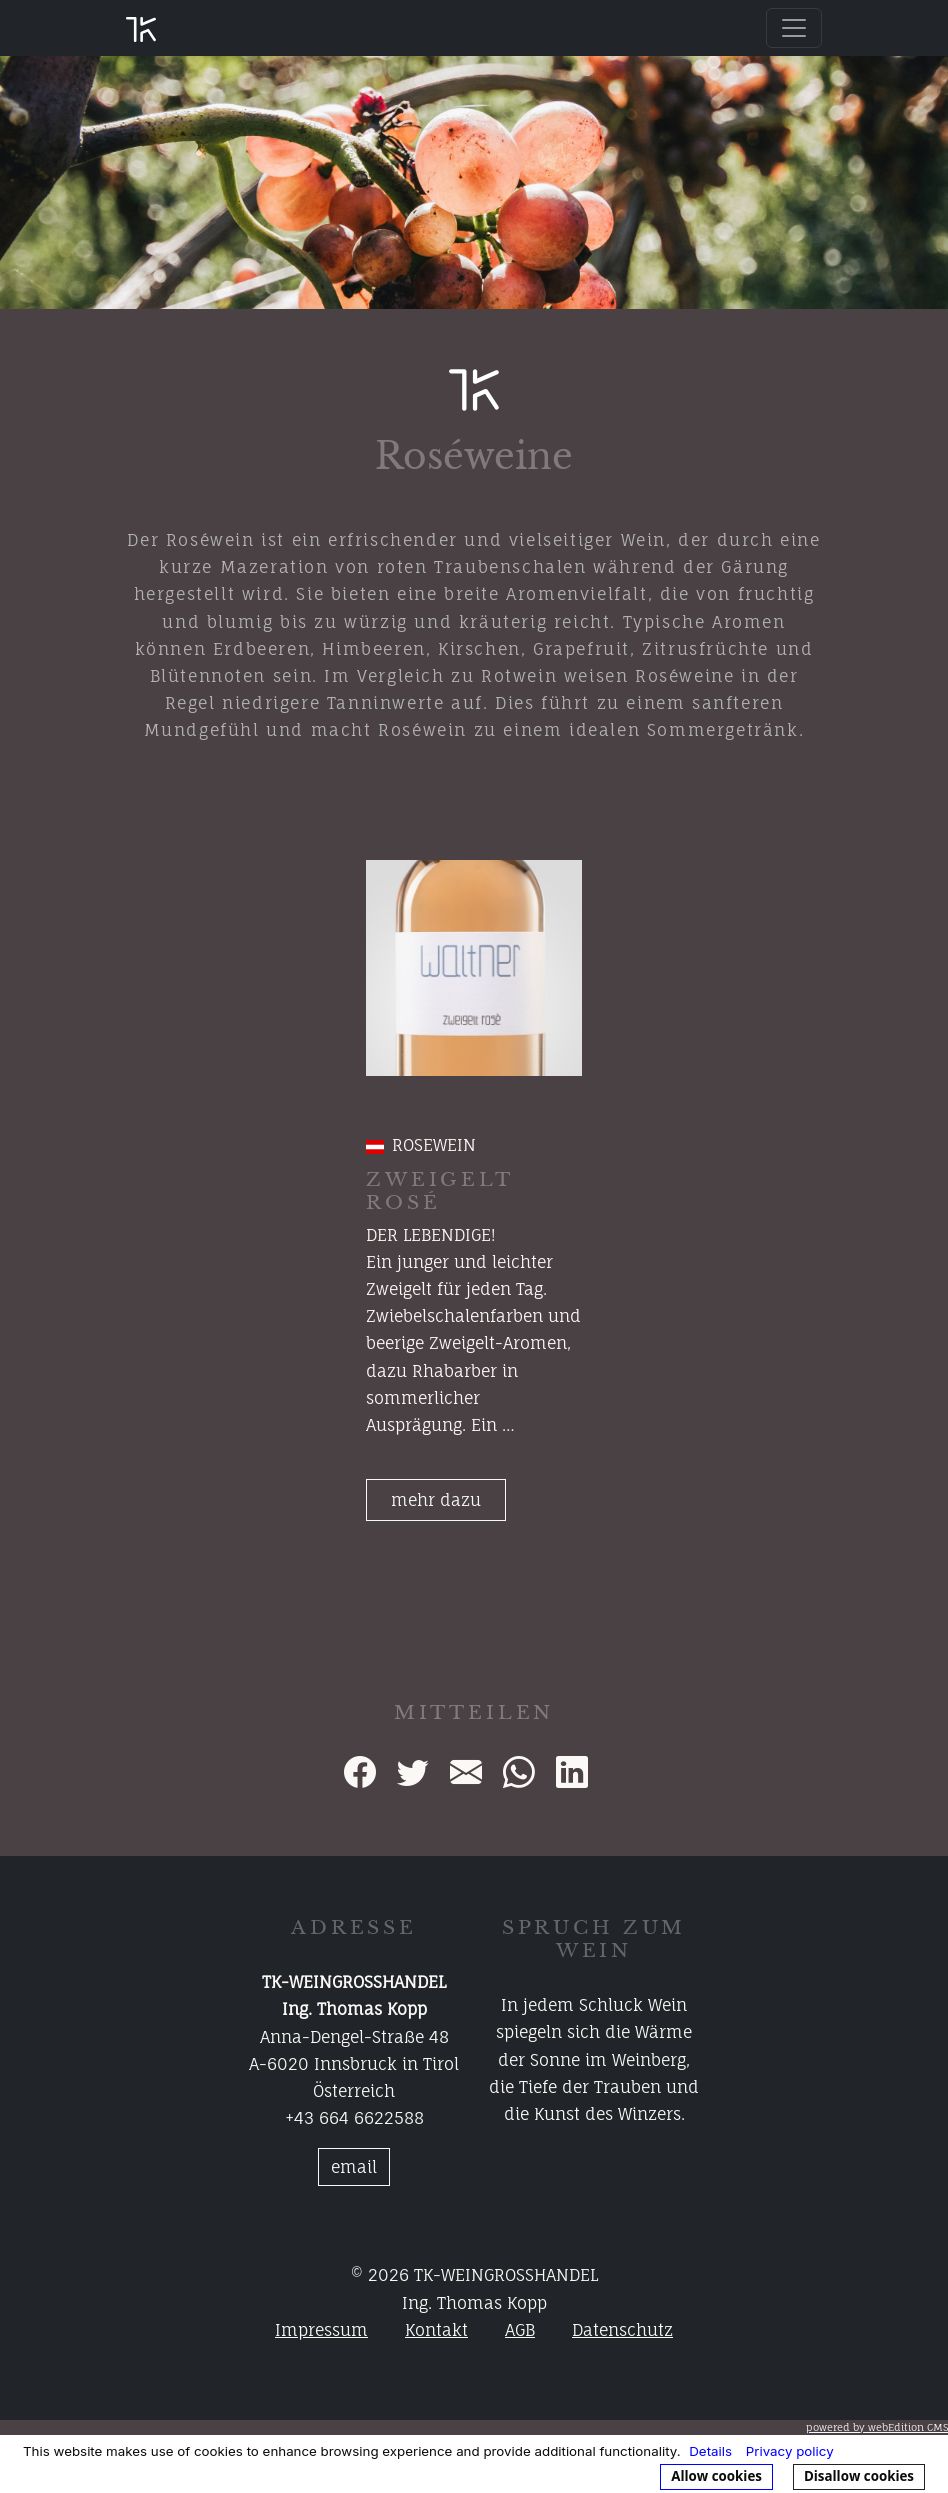 This screenshot has height=2493, width=948. I want to click on [Toggle navigation], so click(794, 28).